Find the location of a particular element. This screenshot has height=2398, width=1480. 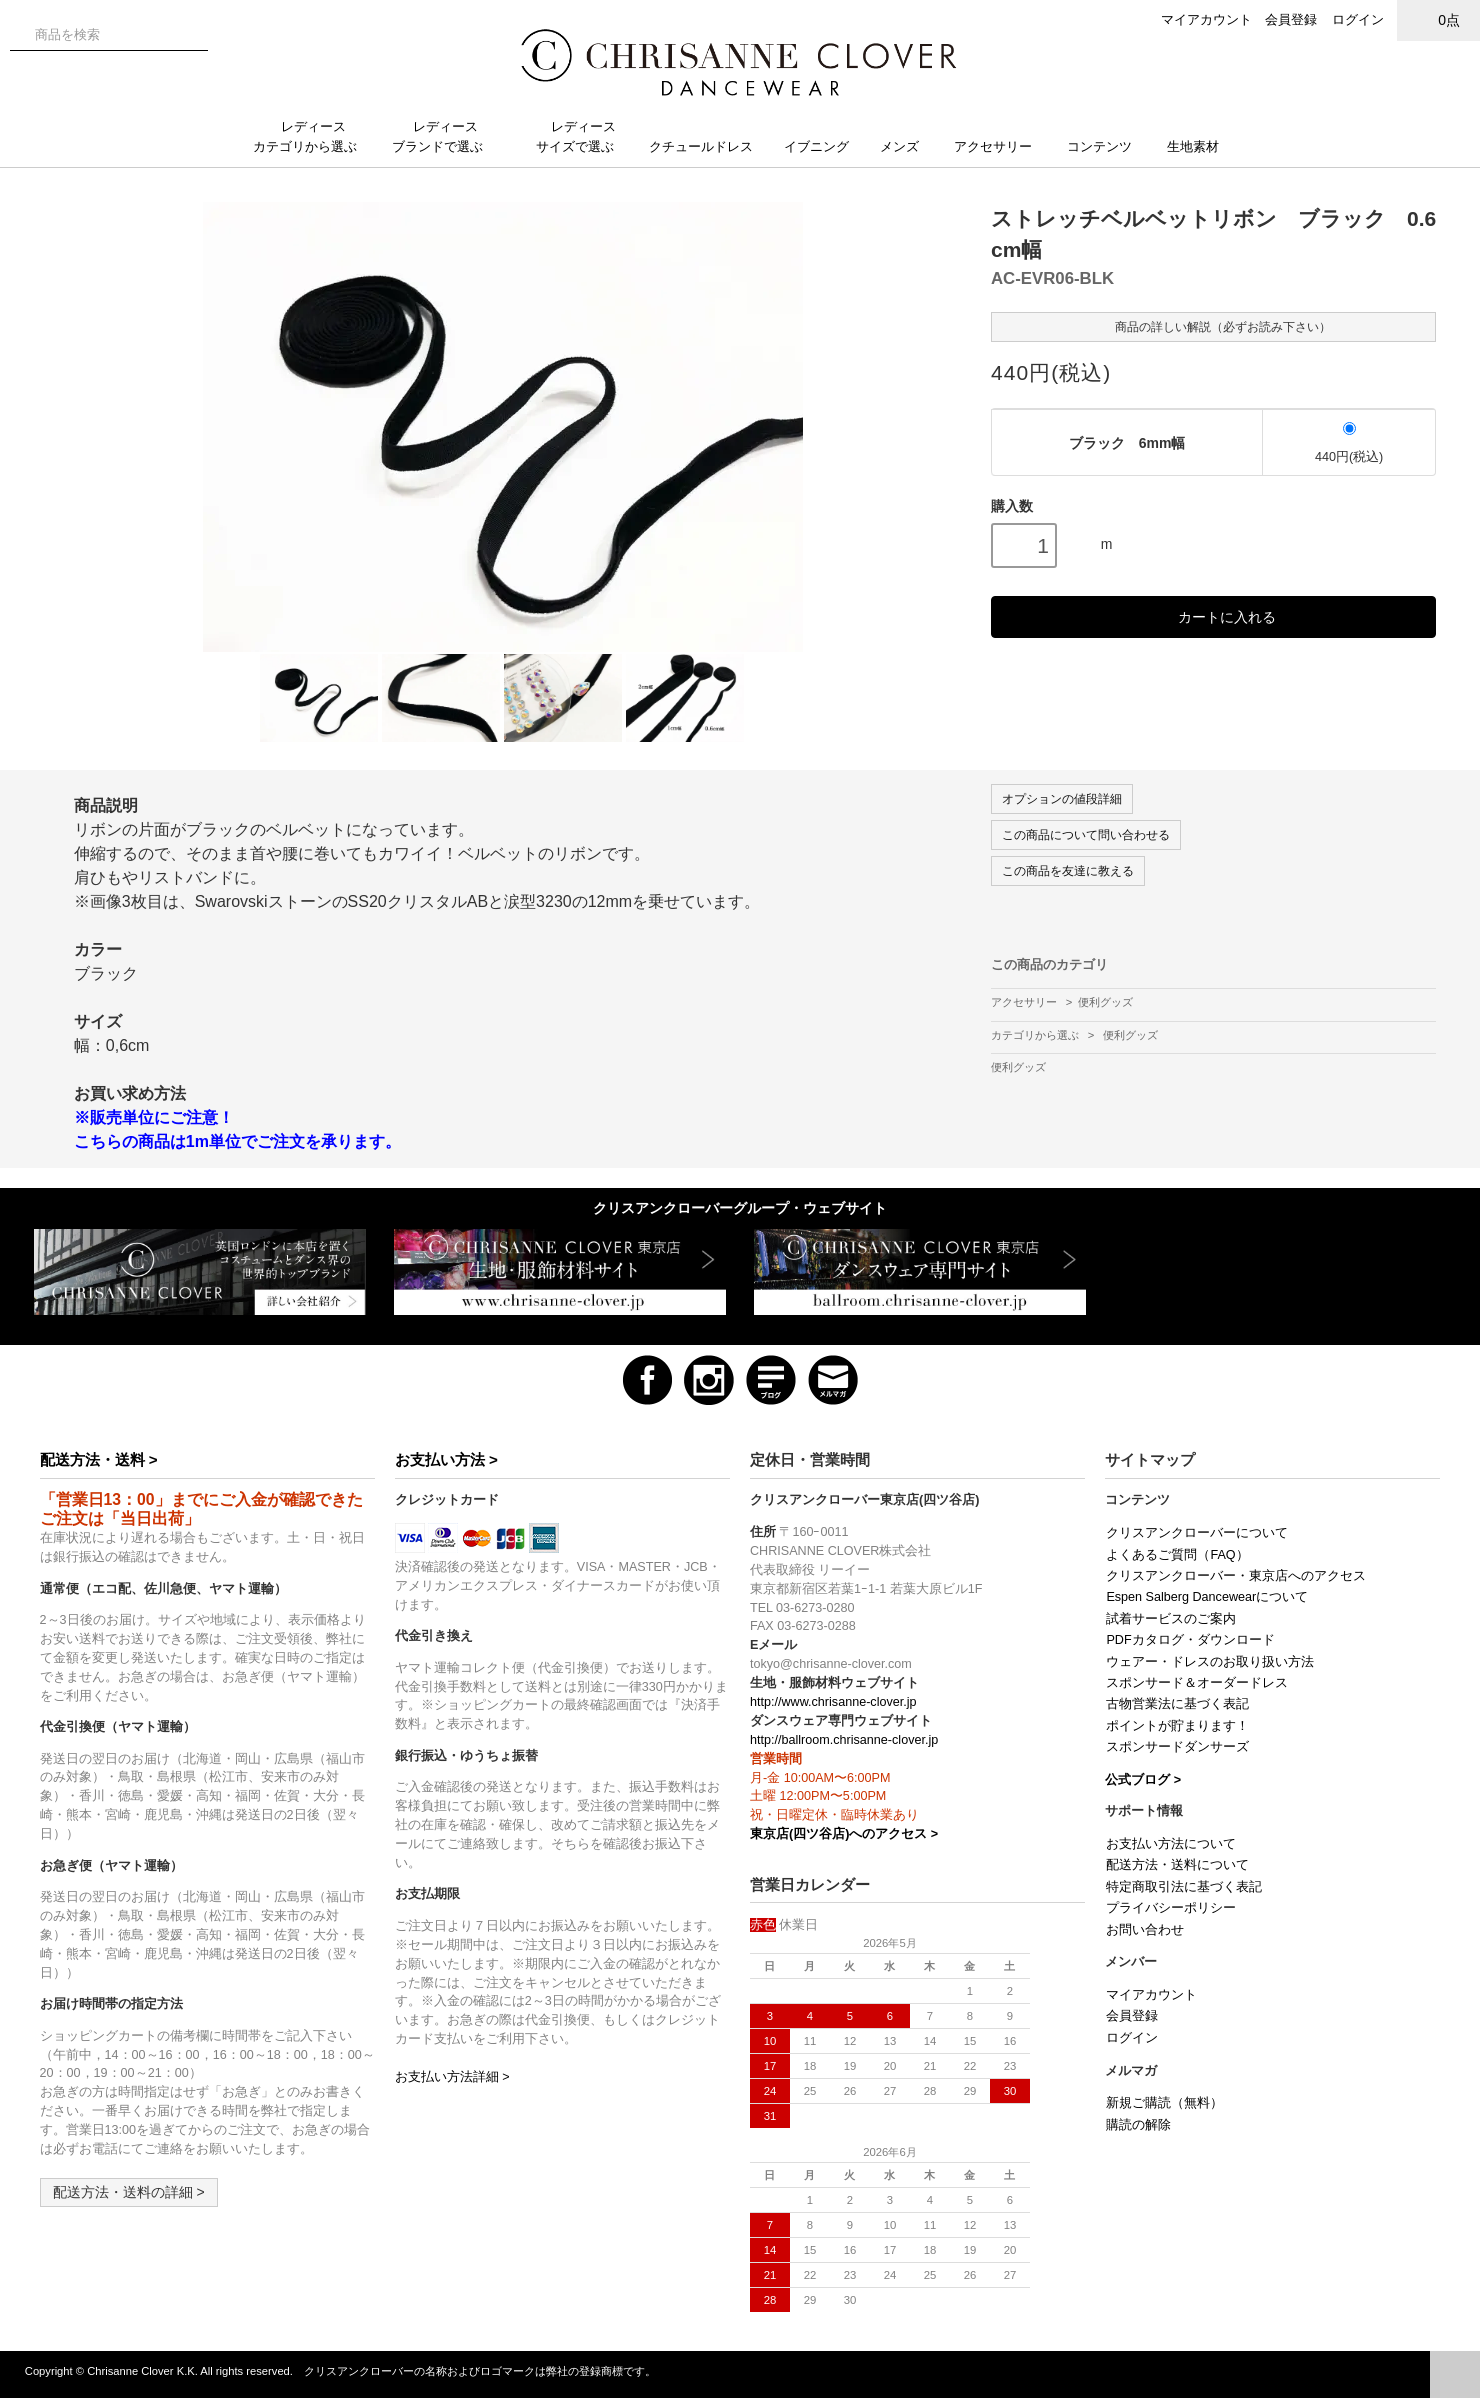

カートに入れる is located at coordinates (1213, 616).